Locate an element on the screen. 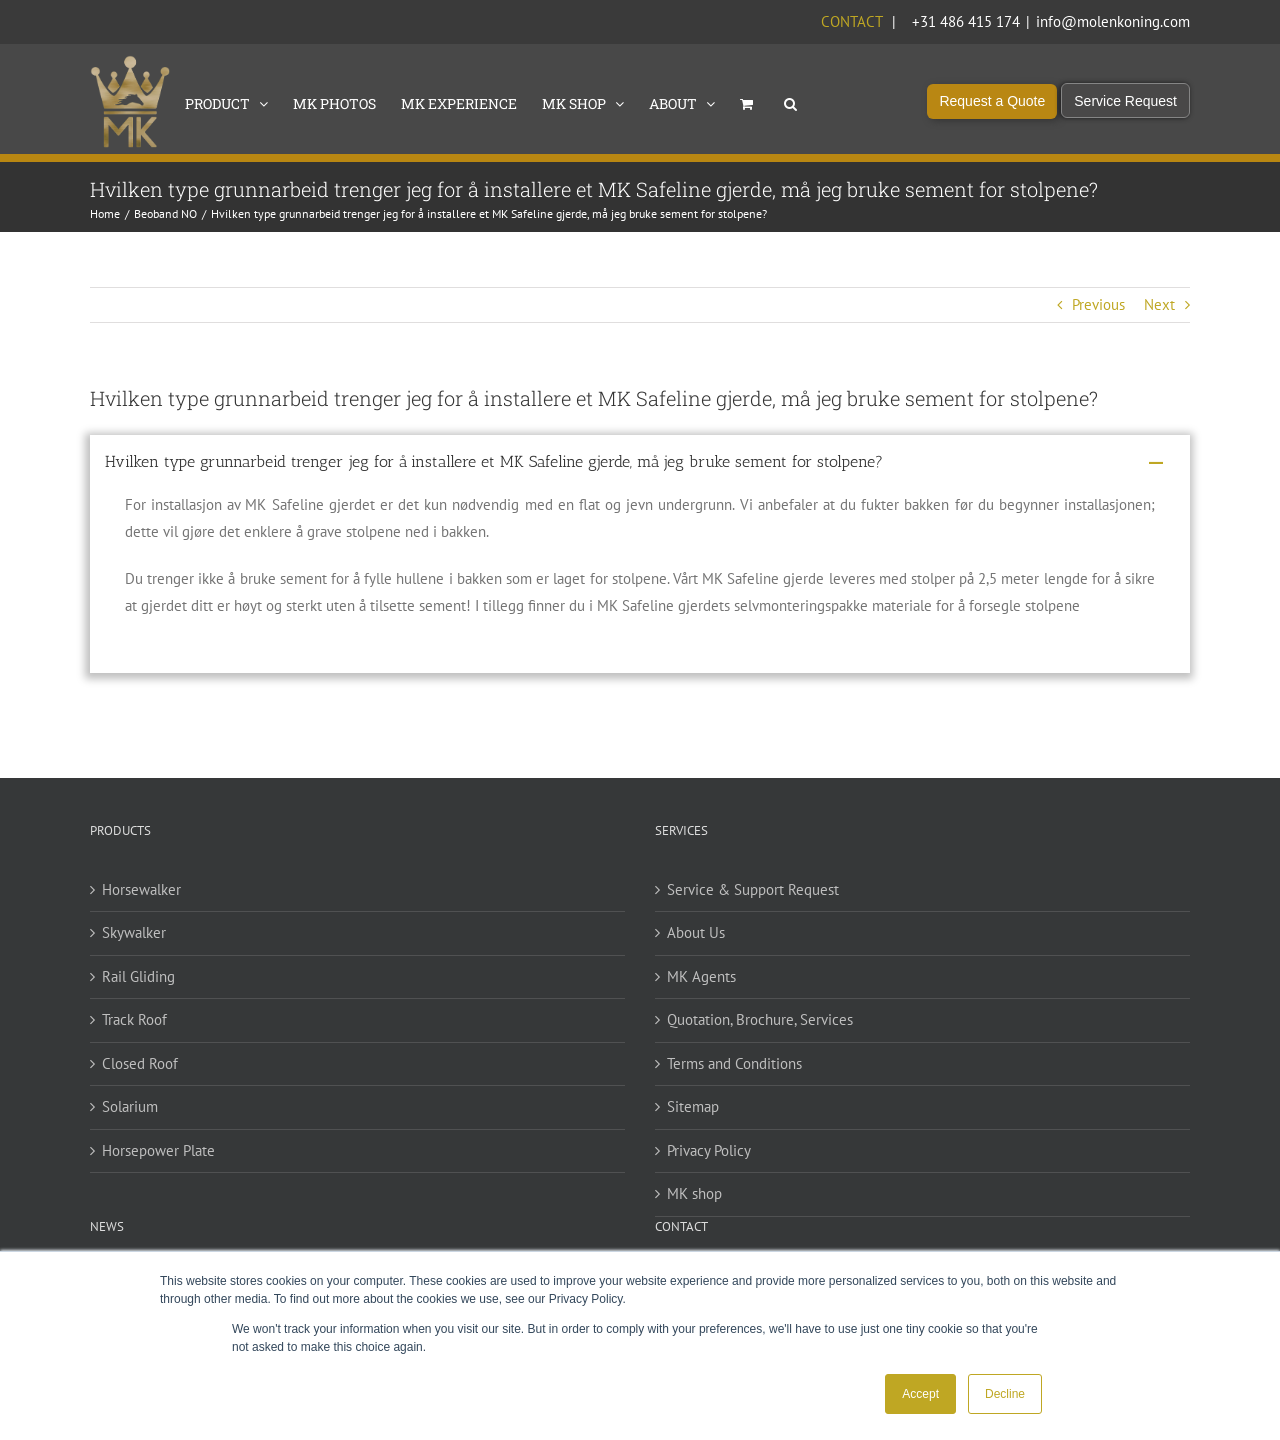  [button] is located at coordinates (790, 102).